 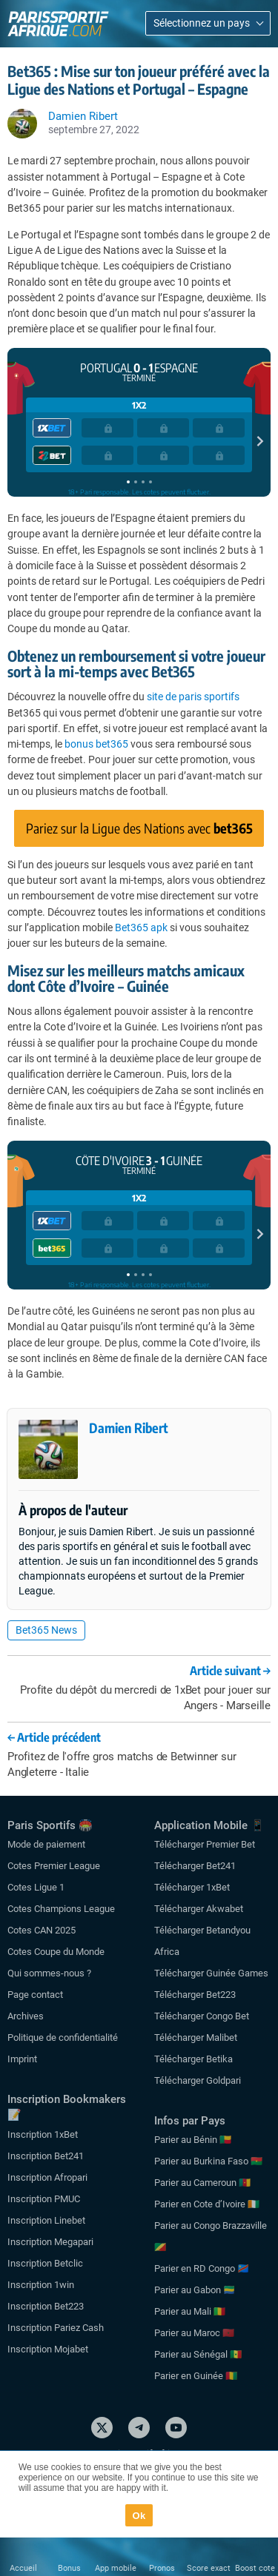 What do you see at coordinates (128, 1427) in the screenshot?
I see `Damien Ribert` at bounding box center [128, 1427].